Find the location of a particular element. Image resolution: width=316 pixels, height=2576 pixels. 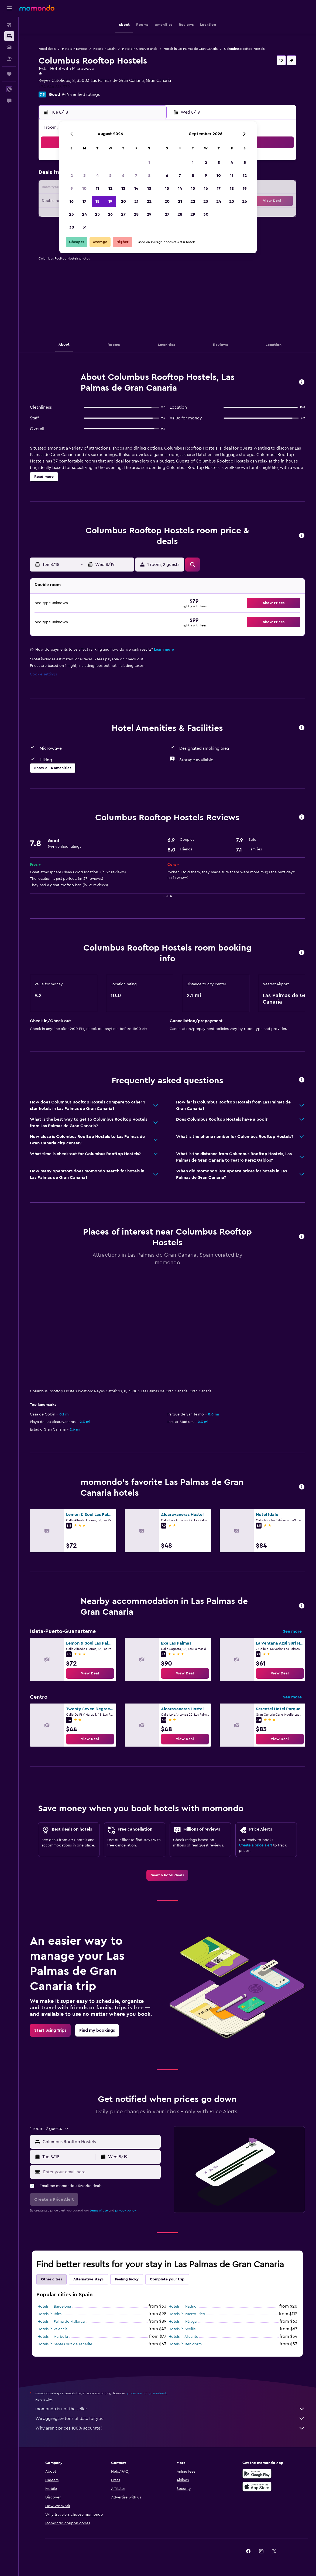

Other cities [tab] is located at coordinates (51, 2279).